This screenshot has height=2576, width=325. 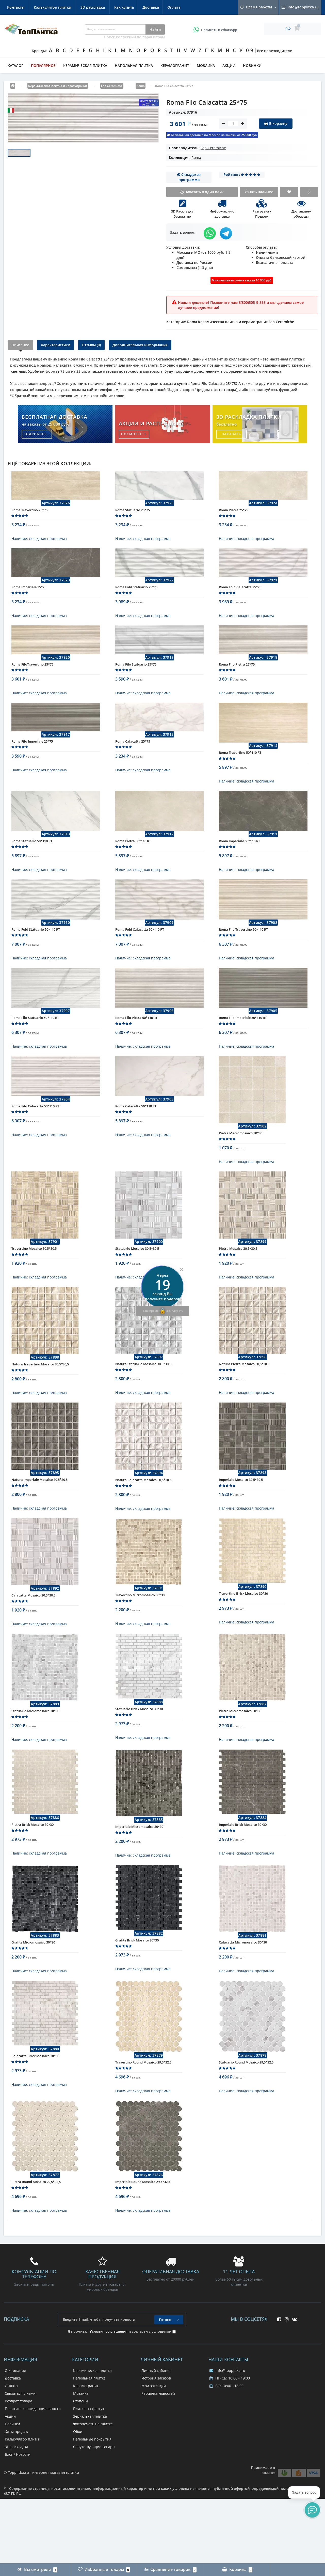 I want to click on Личный кабинет, so click(x=156, y=2435).